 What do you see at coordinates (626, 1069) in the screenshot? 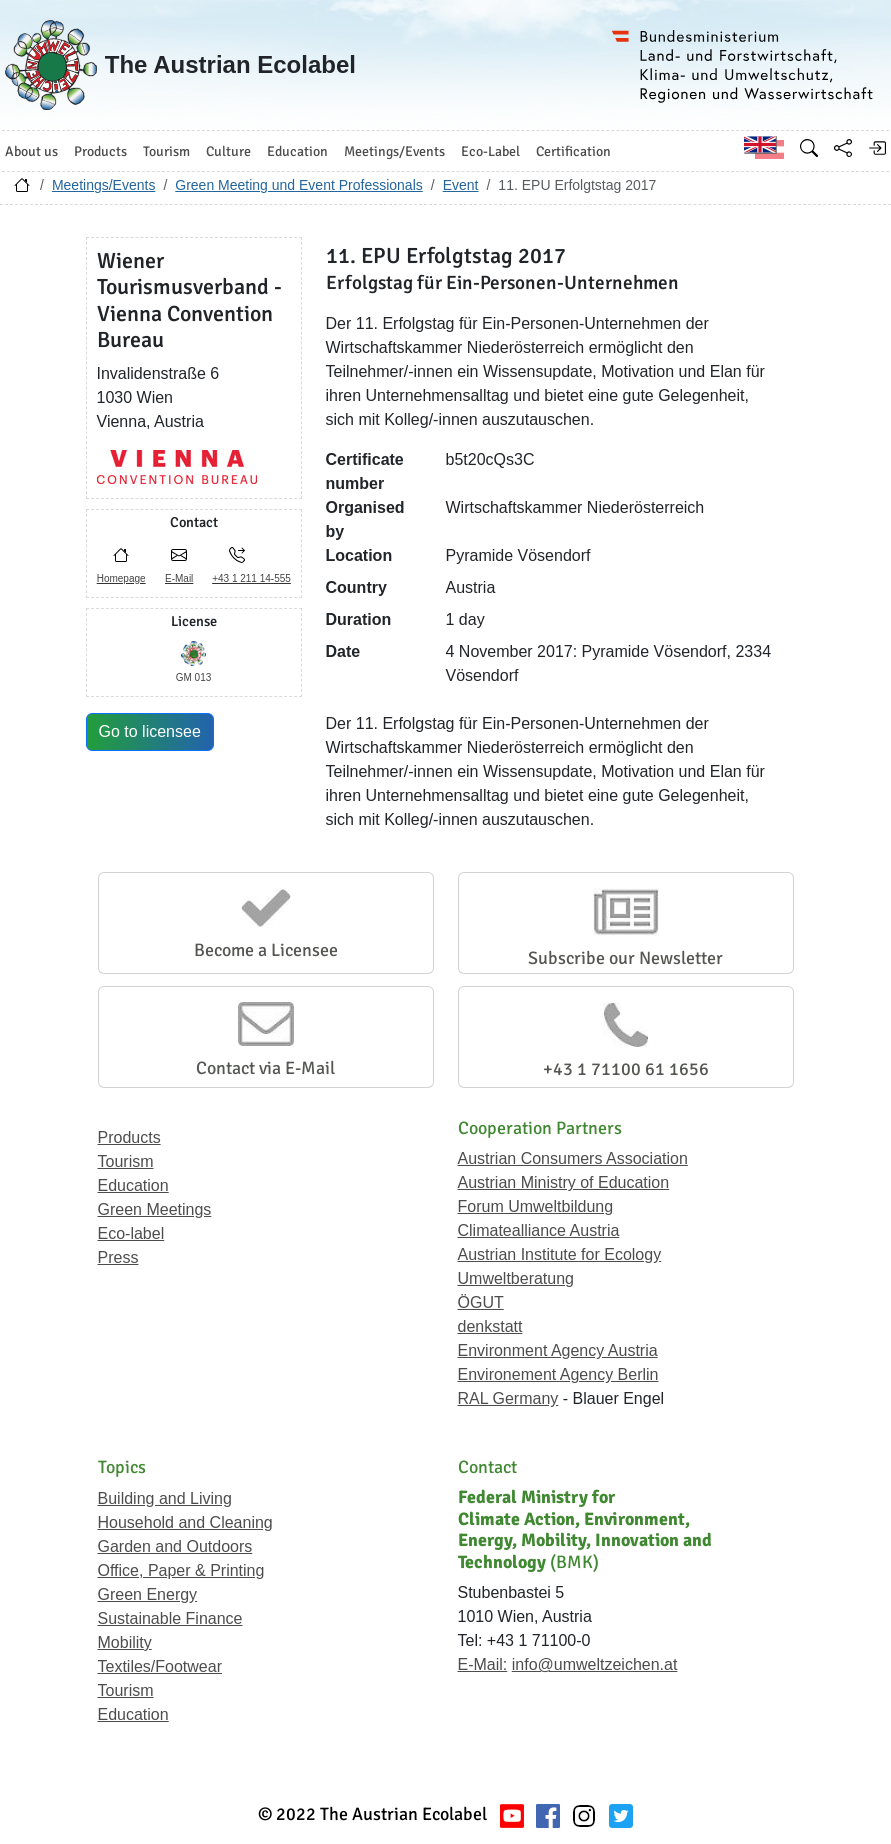
I see `+43 1 71100 61 1656` at bounding box center [626, 1069].